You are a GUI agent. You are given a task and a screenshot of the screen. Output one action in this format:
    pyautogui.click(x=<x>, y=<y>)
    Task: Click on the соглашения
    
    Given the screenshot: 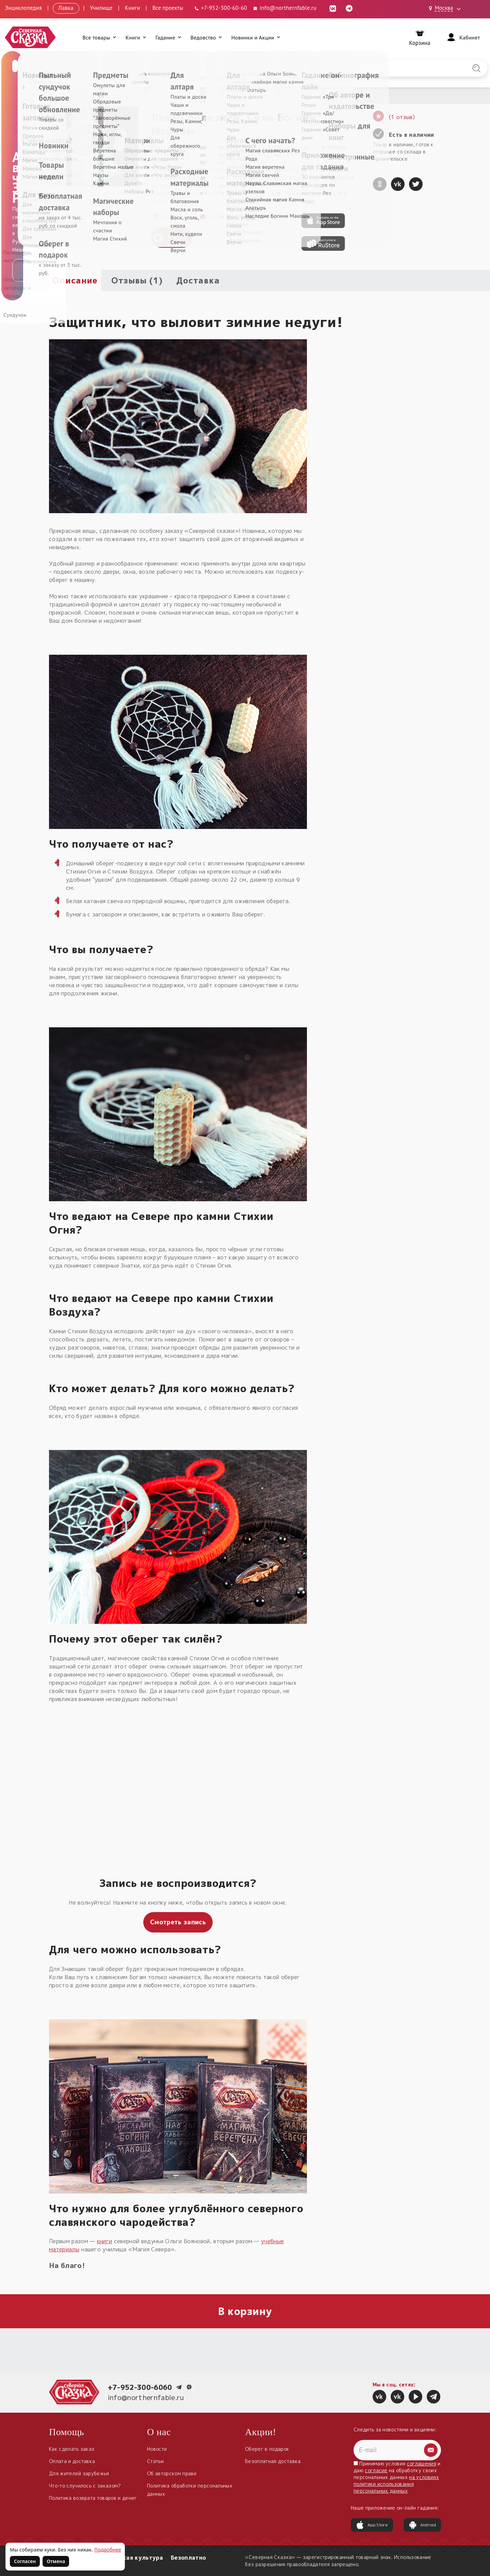 What is the action you would take?
    pyautogui.click(x=421, y=2463)
    